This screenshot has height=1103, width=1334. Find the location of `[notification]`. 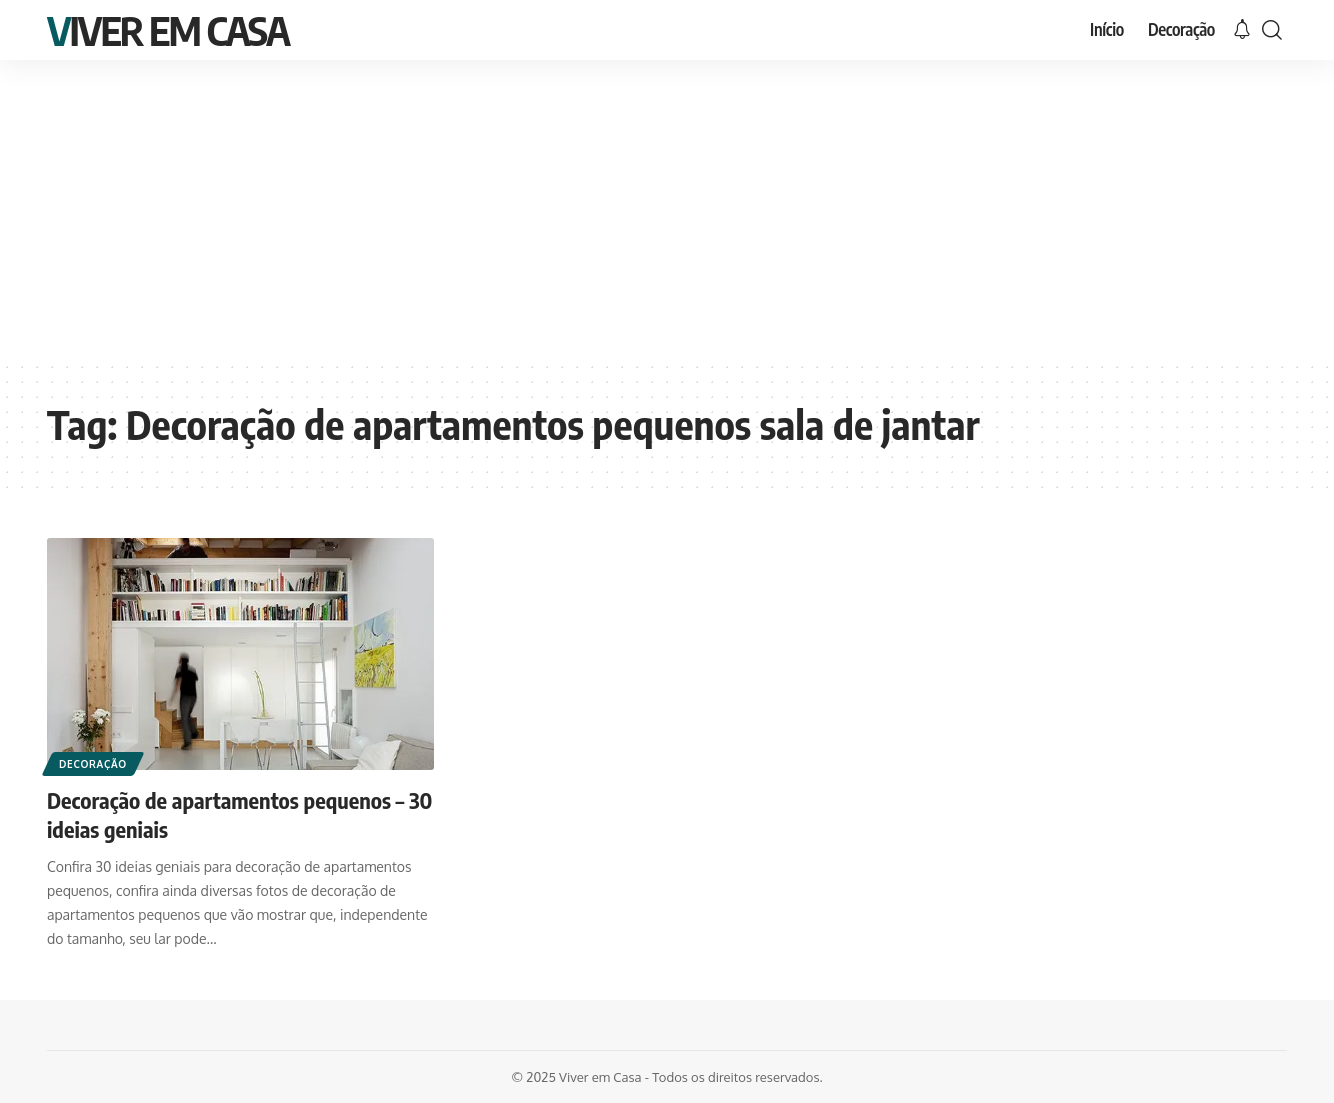

[notification] is located at coordinates (1242, 30).